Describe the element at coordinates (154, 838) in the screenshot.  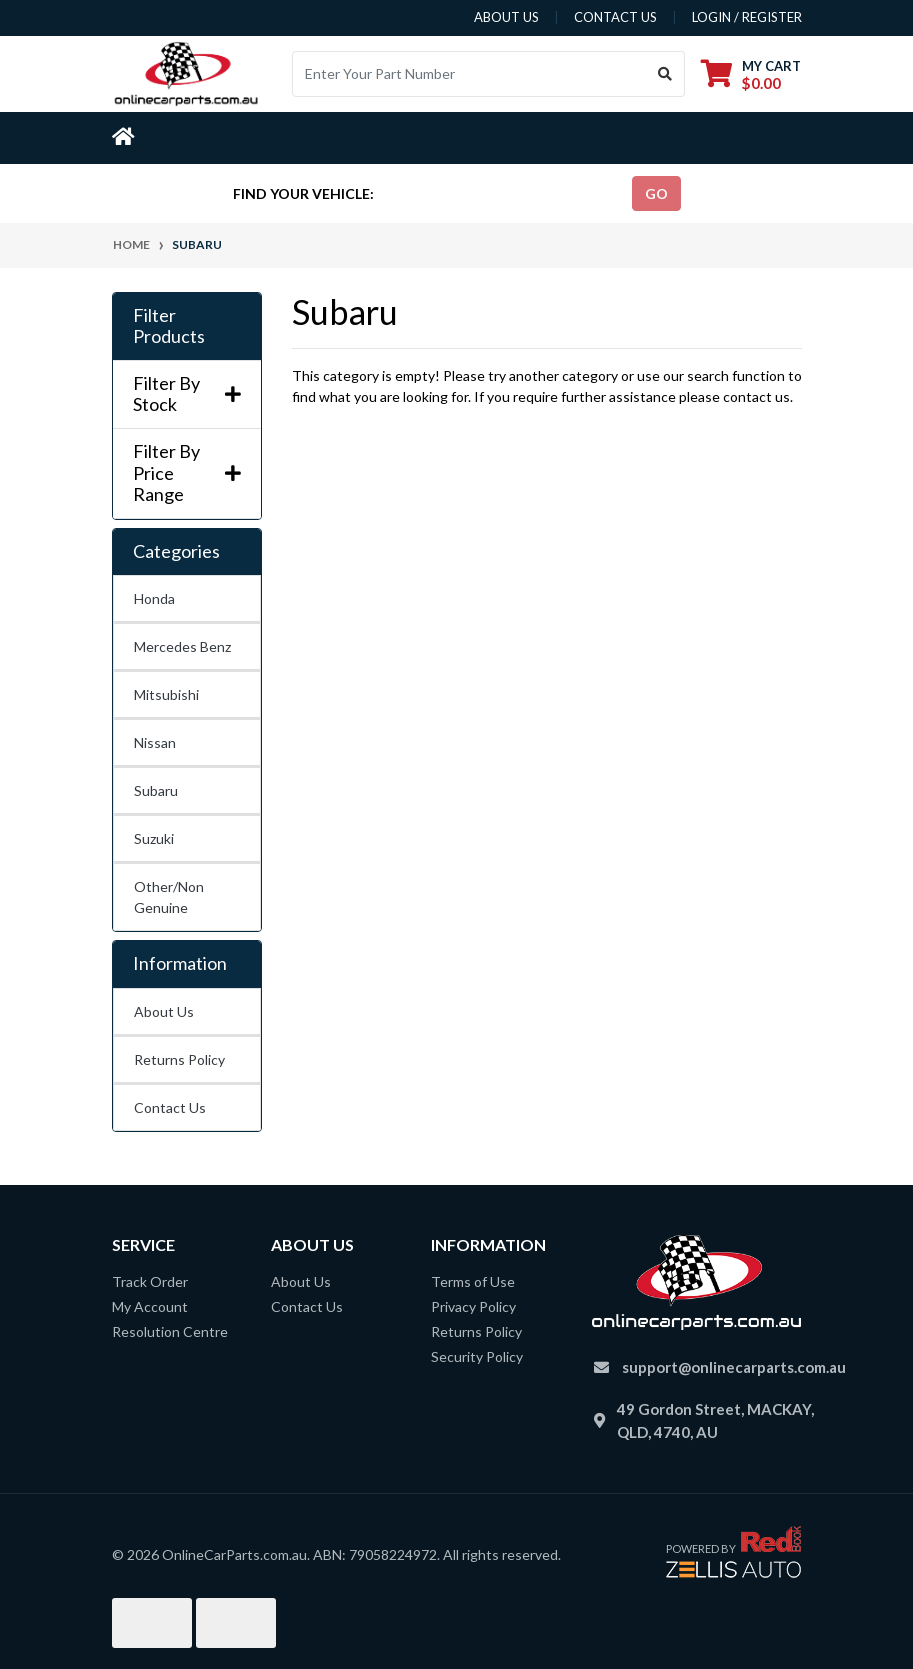
I see `Suzuki` at that location.